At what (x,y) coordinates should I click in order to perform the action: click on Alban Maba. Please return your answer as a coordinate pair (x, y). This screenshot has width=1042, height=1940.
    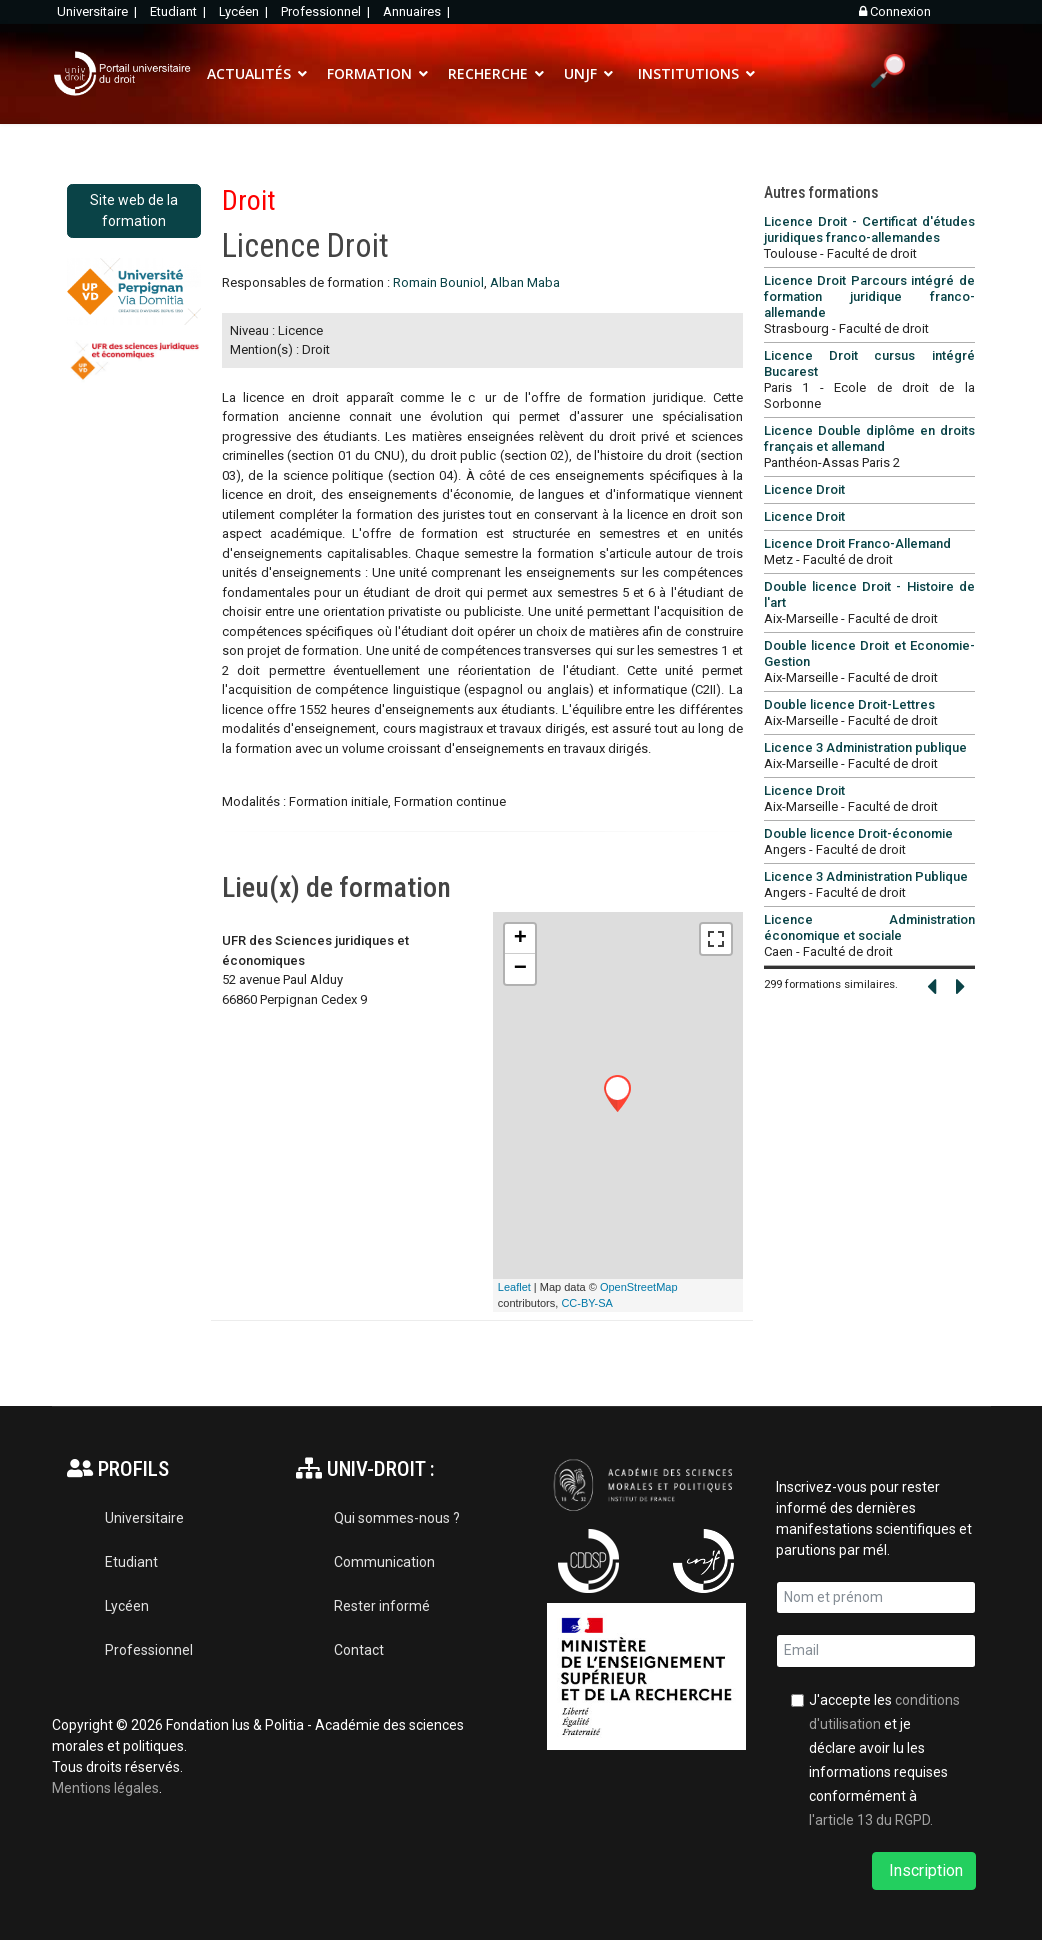
    Looking at the image, I should click on (525, 282).